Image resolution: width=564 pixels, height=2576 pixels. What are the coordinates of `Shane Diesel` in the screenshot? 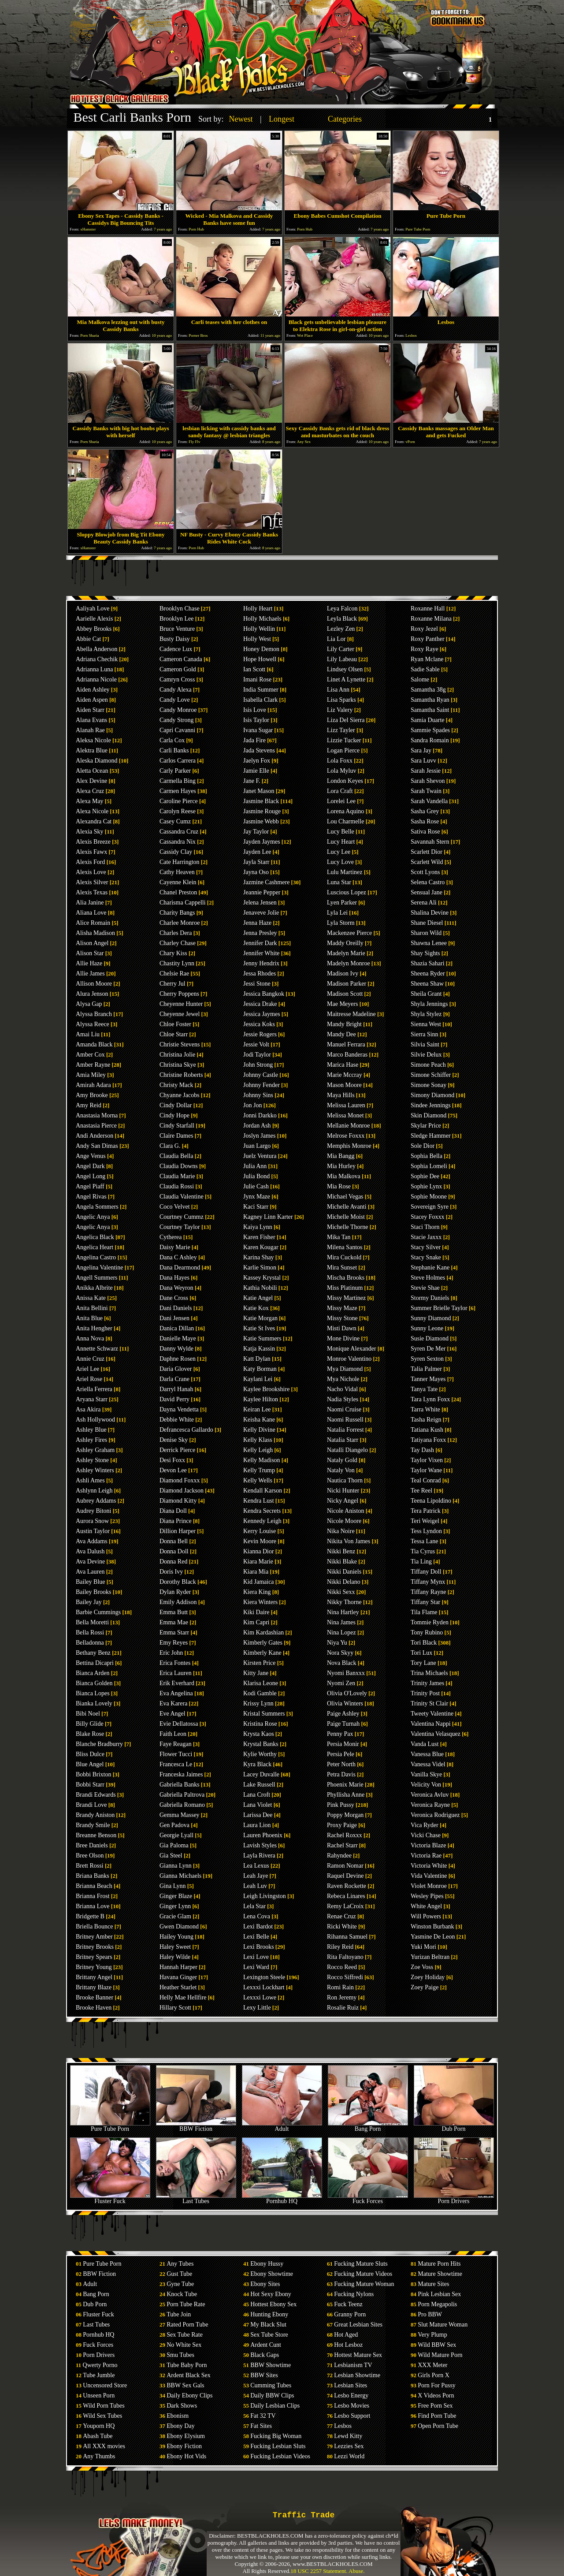 It's located at (427, 922).